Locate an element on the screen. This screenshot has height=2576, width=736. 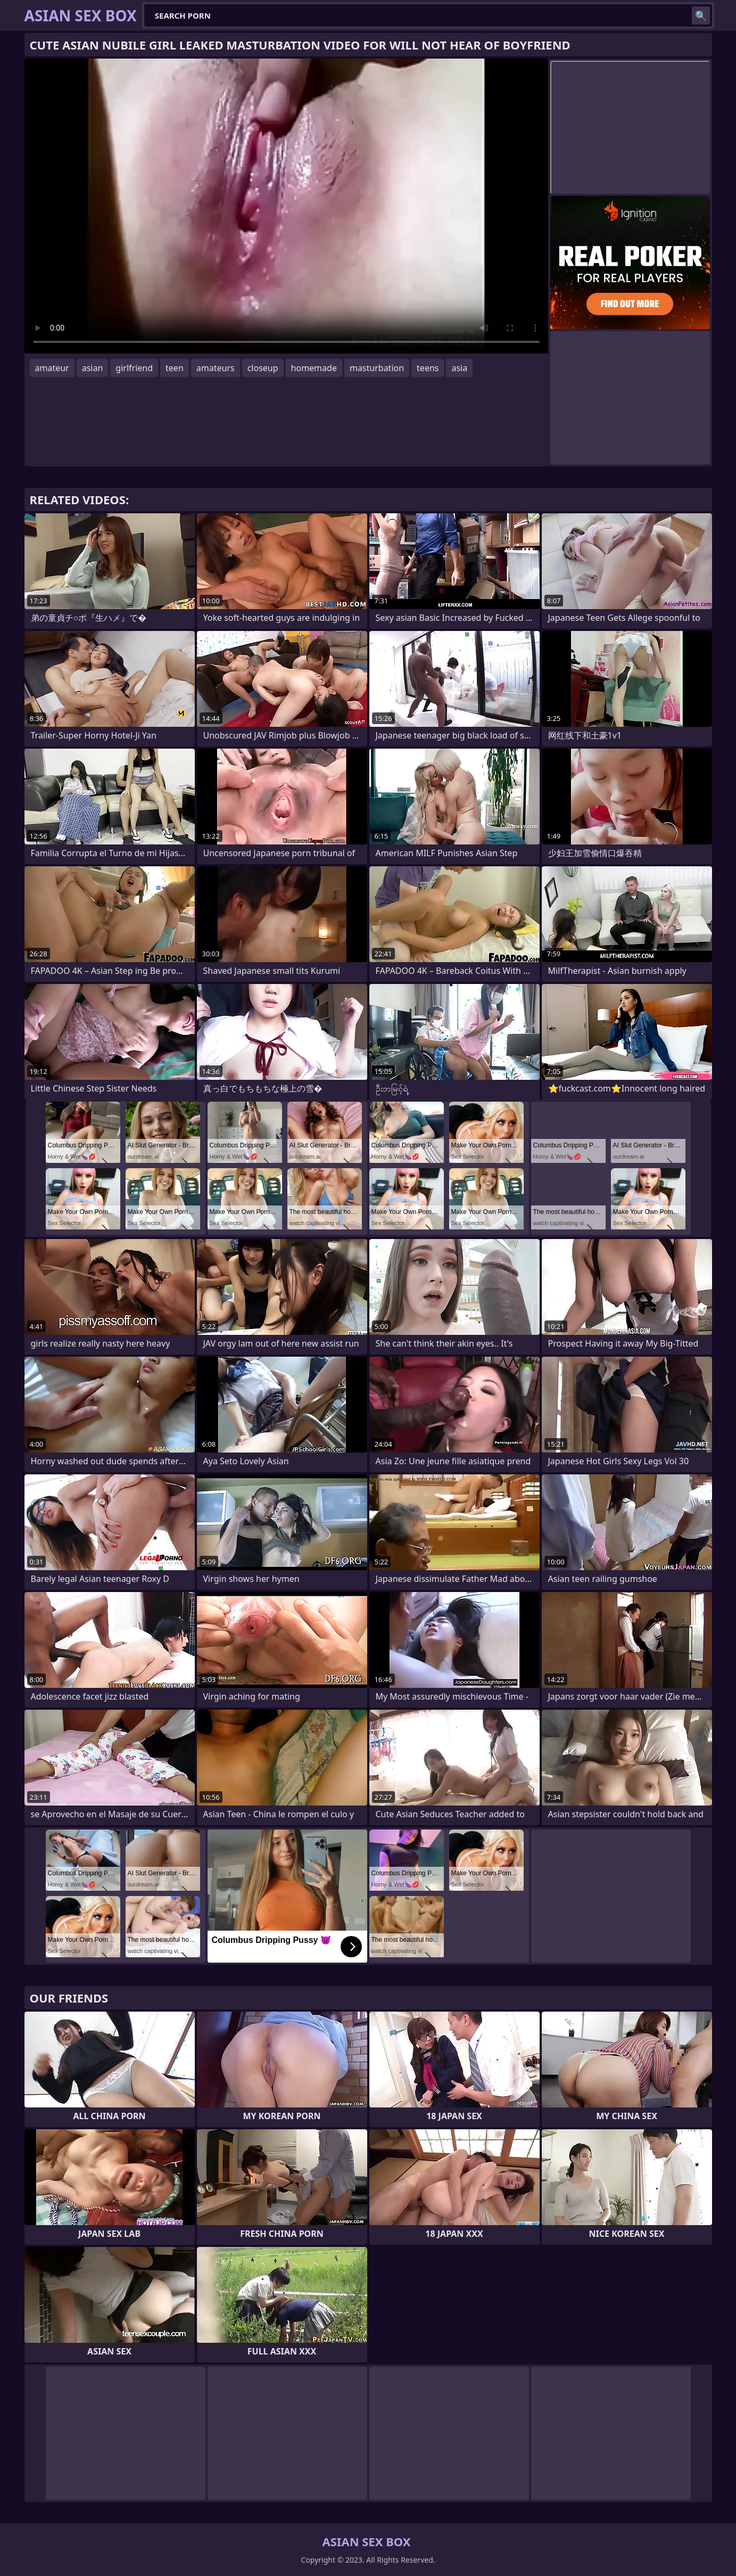
amateur is located at coordinates (52, 368).